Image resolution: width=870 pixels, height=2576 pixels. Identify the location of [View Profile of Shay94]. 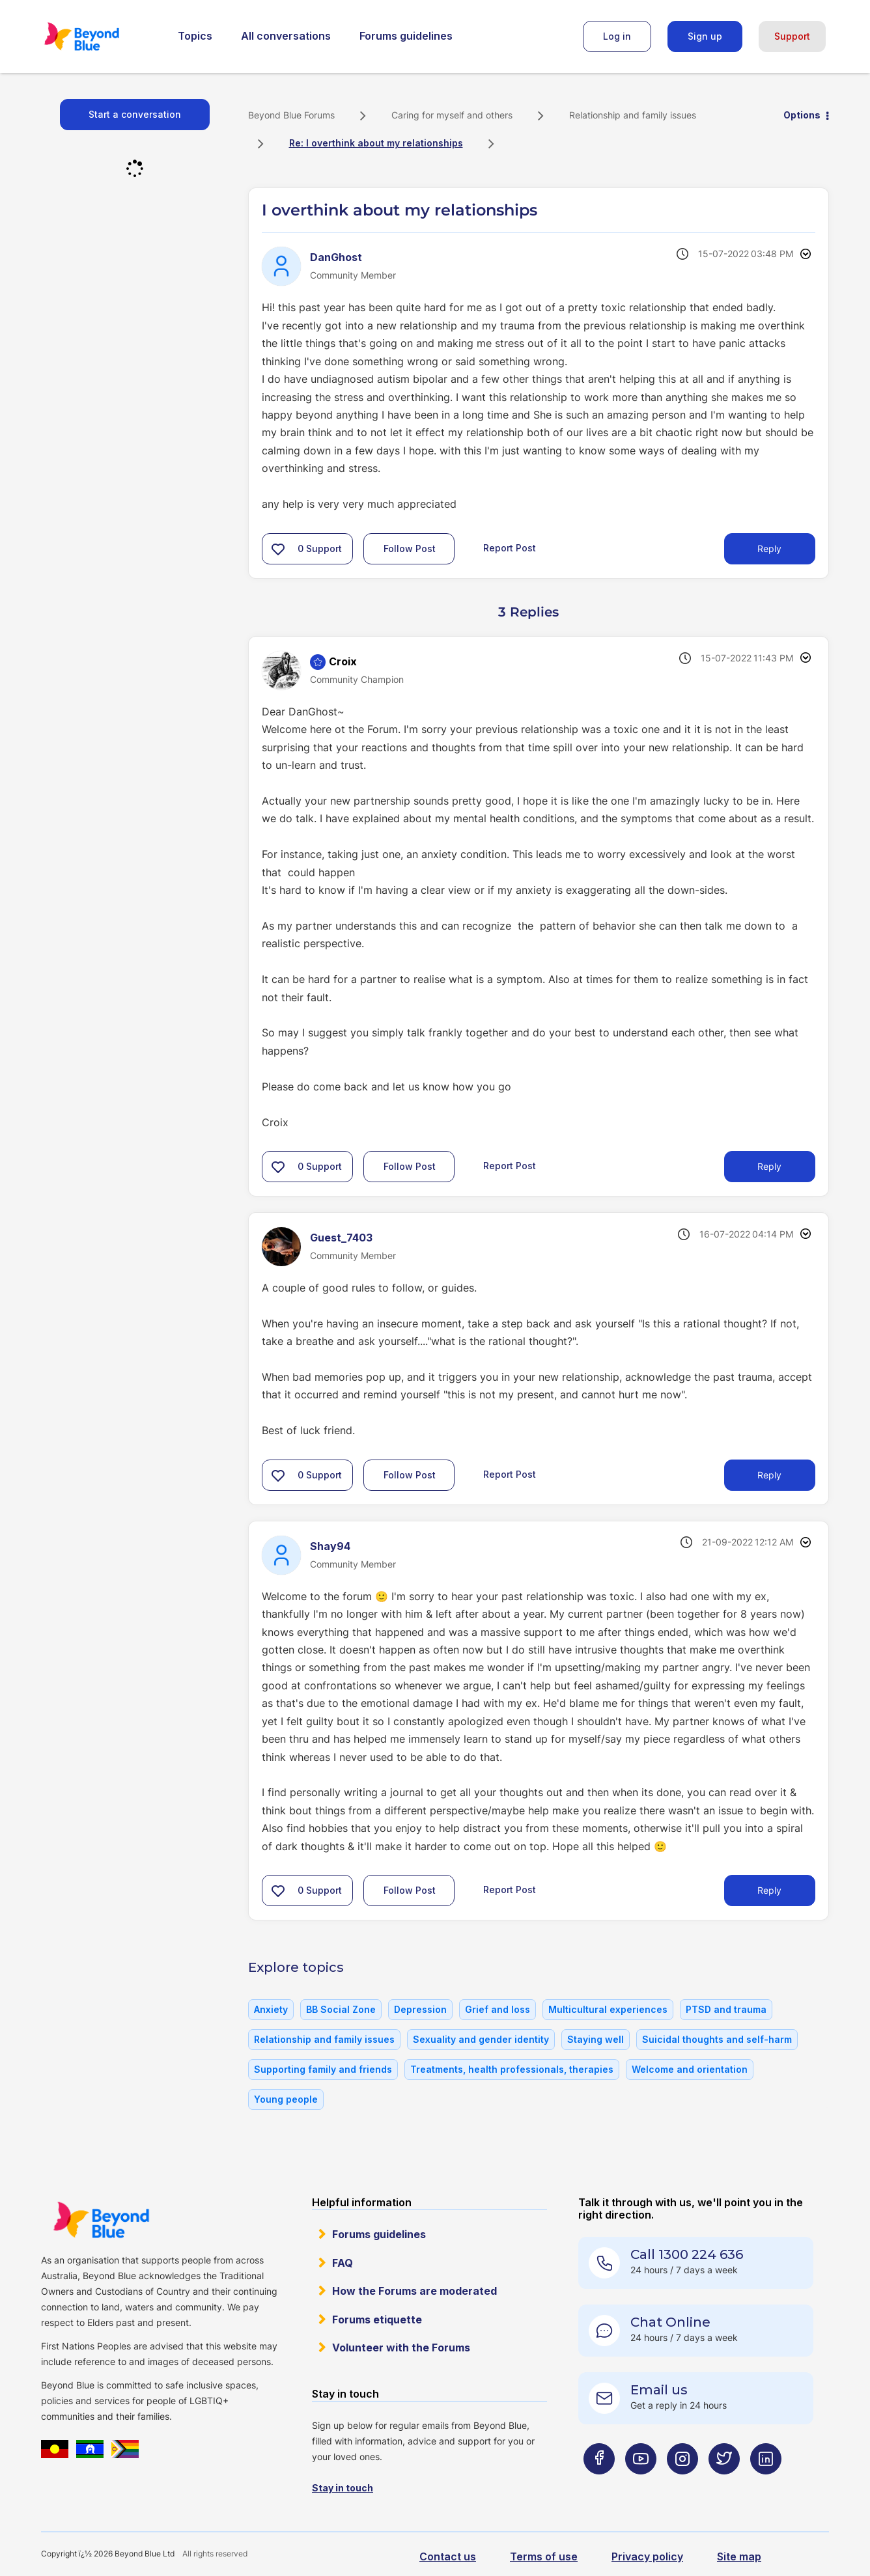
(330, 1546).